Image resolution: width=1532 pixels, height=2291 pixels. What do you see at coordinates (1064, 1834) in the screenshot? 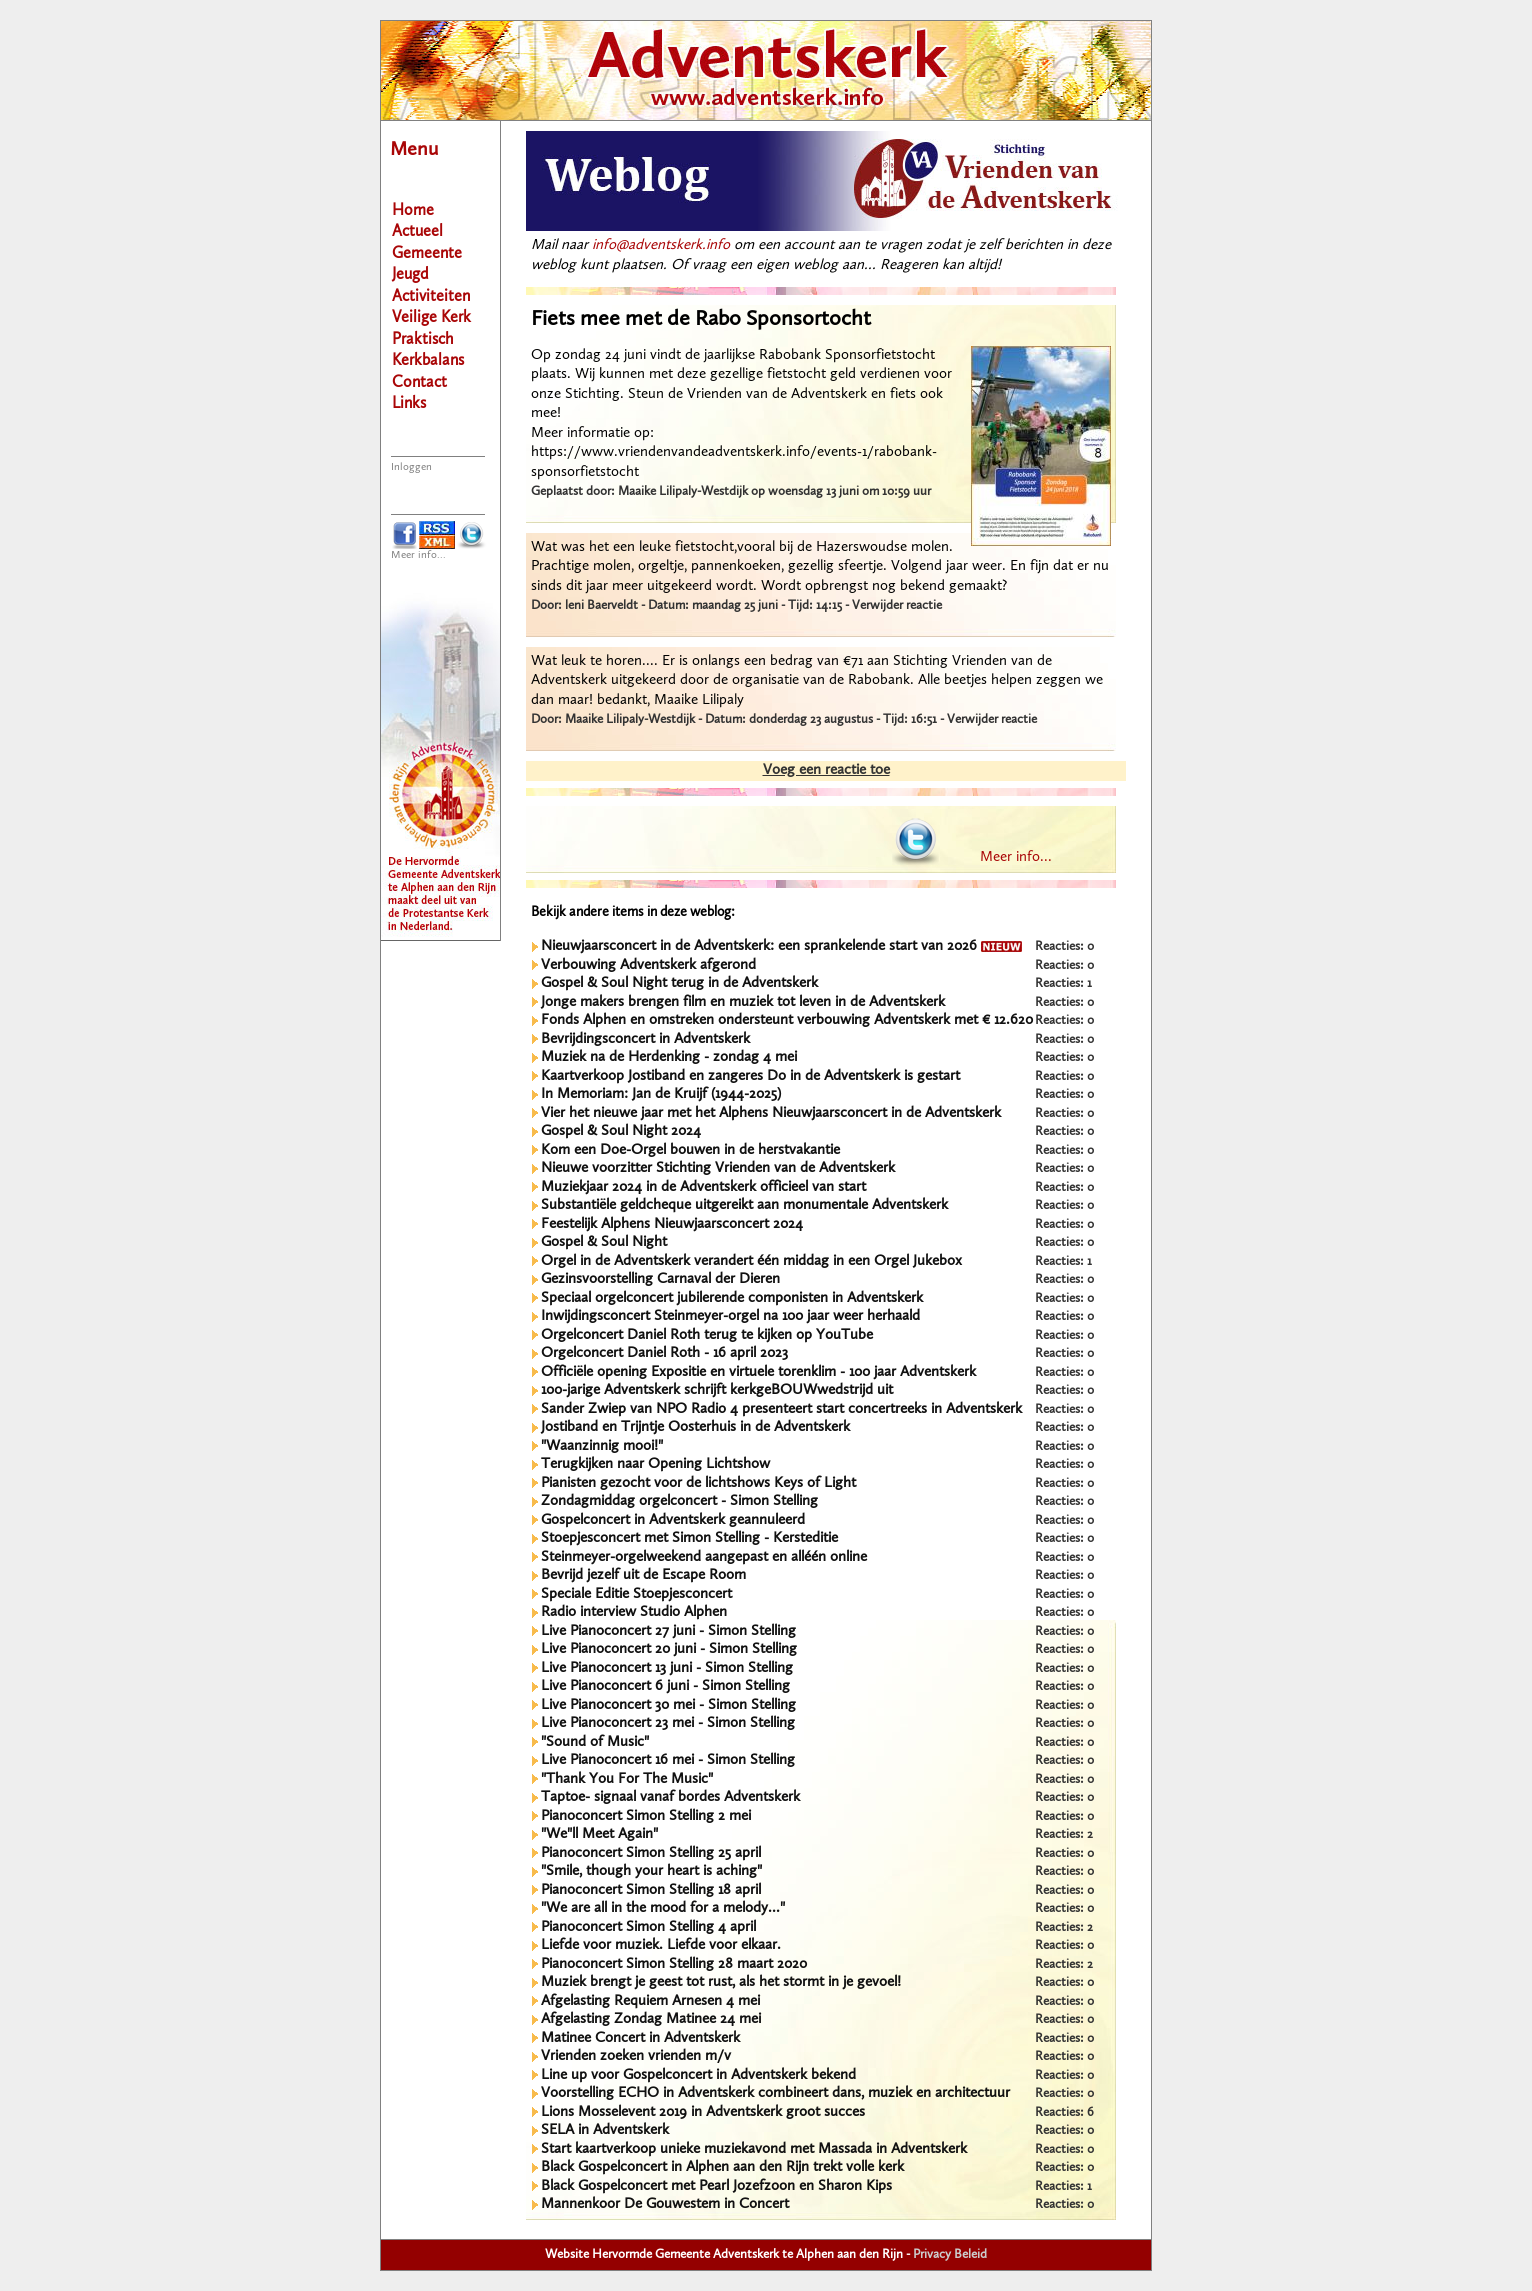
I see `Reacties: 2` at bounding box center [1064, 1834].